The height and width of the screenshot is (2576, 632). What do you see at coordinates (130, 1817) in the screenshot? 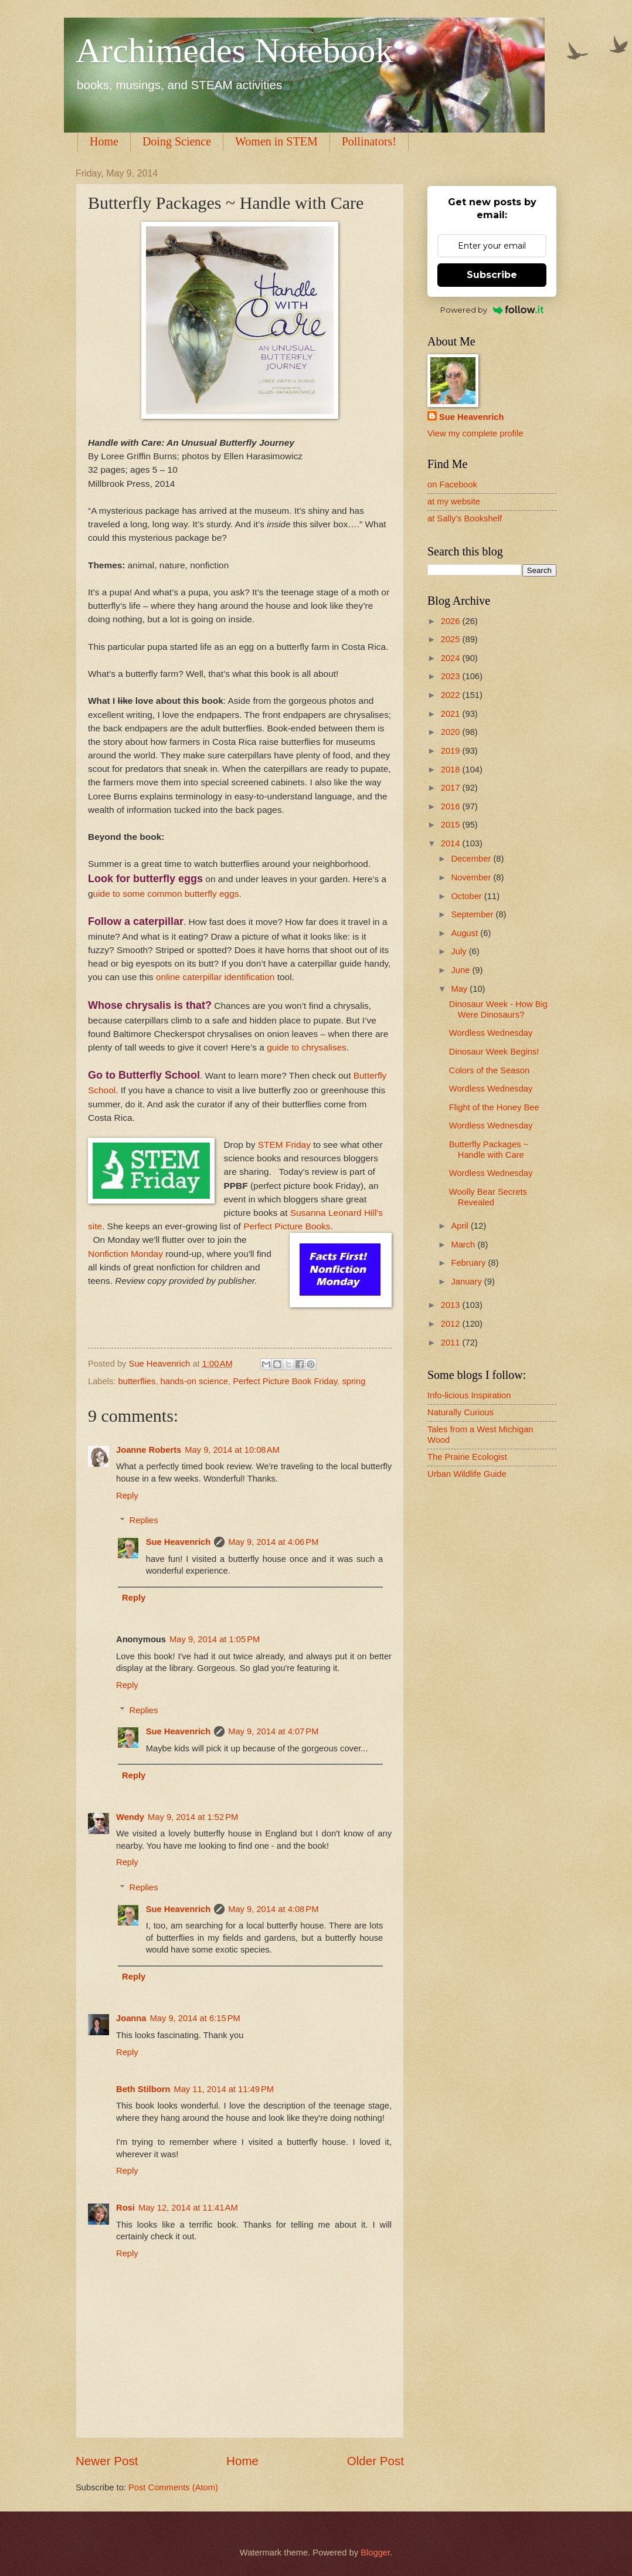
I see `Wendy` at bounding box center [130, 1817].